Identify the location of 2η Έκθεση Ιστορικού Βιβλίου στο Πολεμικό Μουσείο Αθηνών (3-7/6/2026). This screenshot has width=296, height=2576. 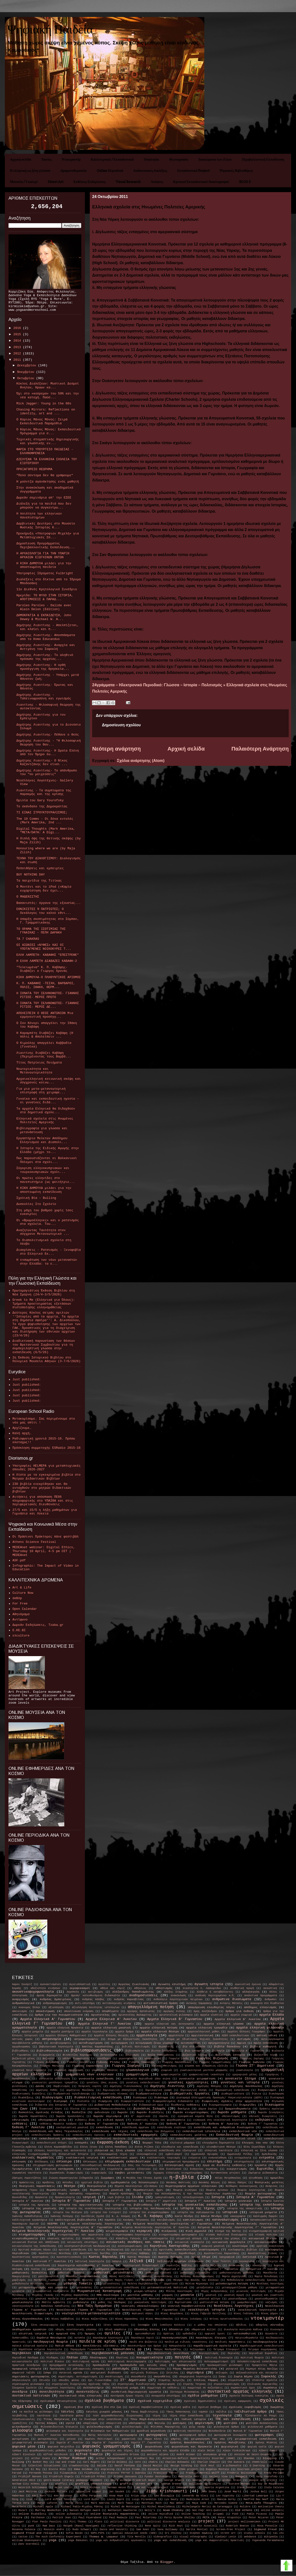
(46, 1359).